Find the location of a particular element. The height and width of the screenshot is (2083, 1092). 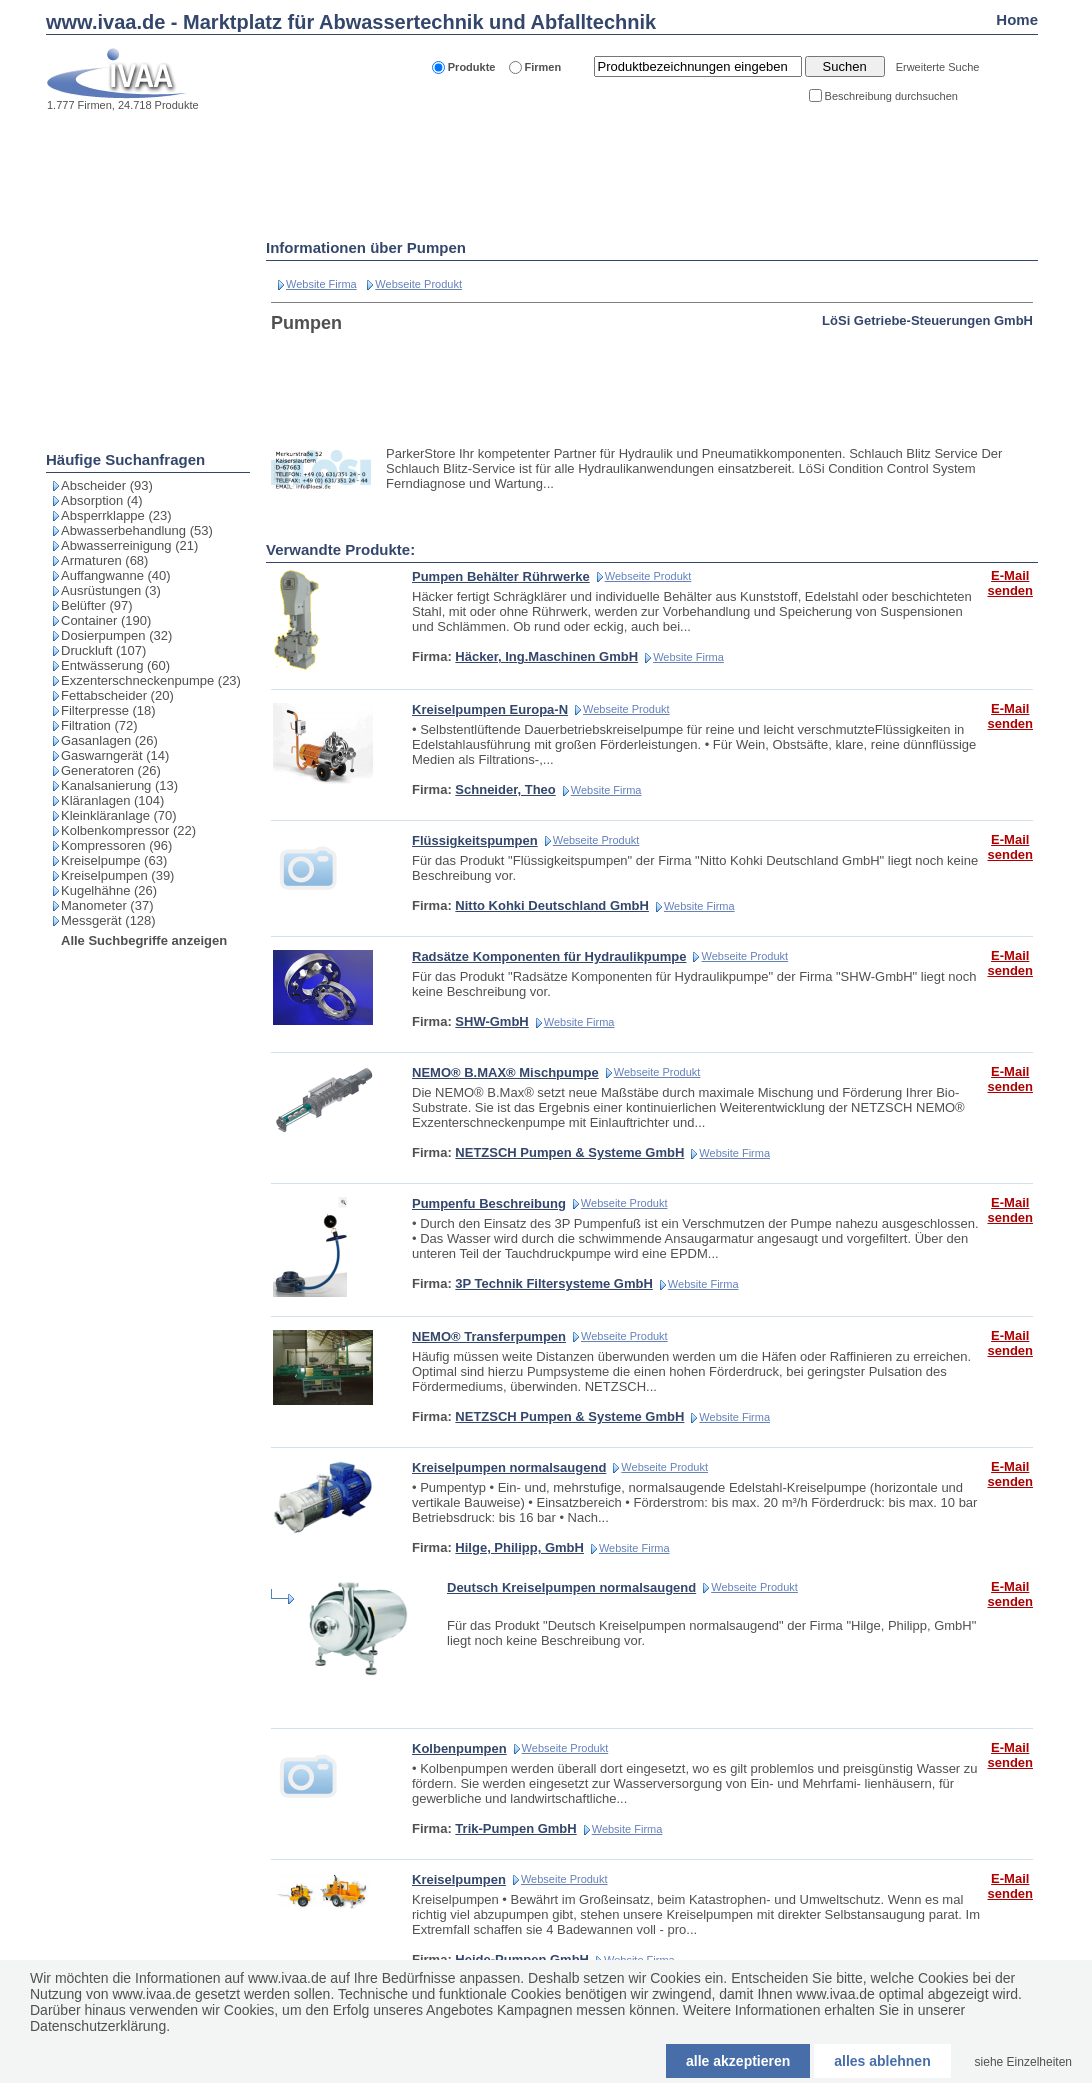

Exzenterschneckenpumpe (23) is located at coordinates (151, 680).